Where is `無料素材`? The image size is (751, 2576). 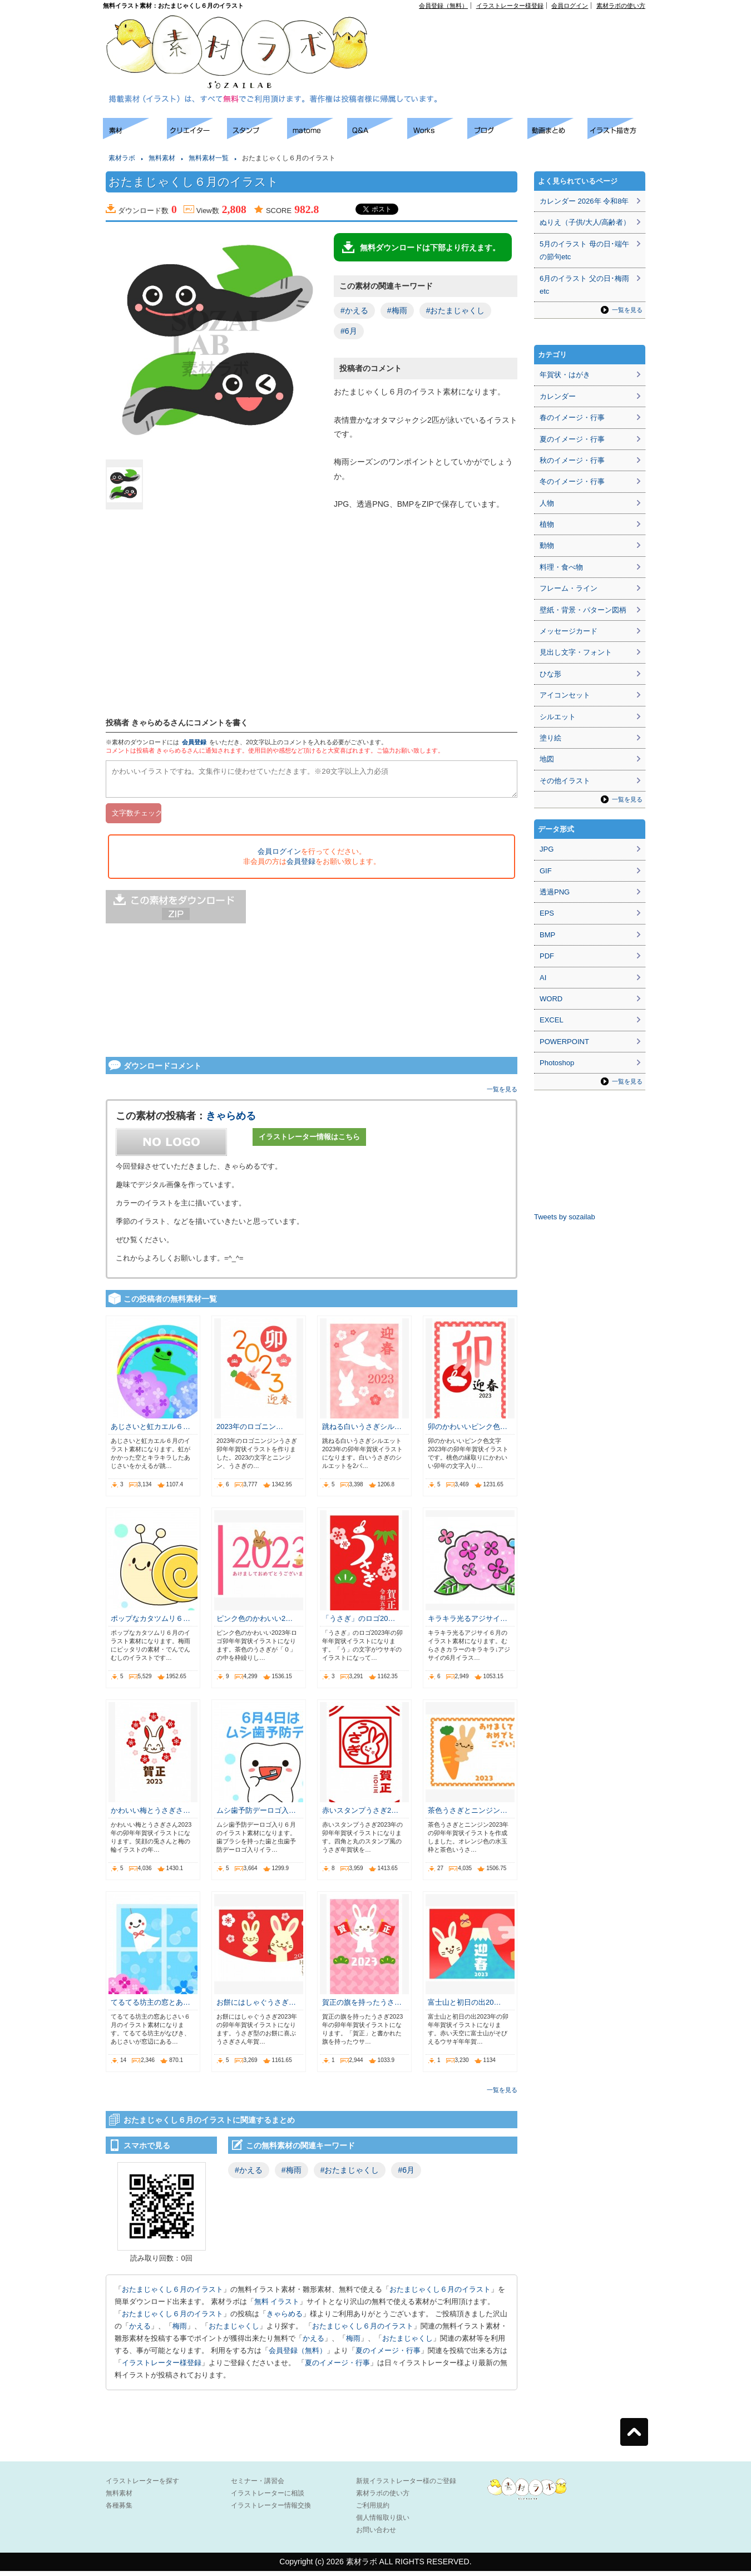
無料素材 is located at coordinates (162, 158).